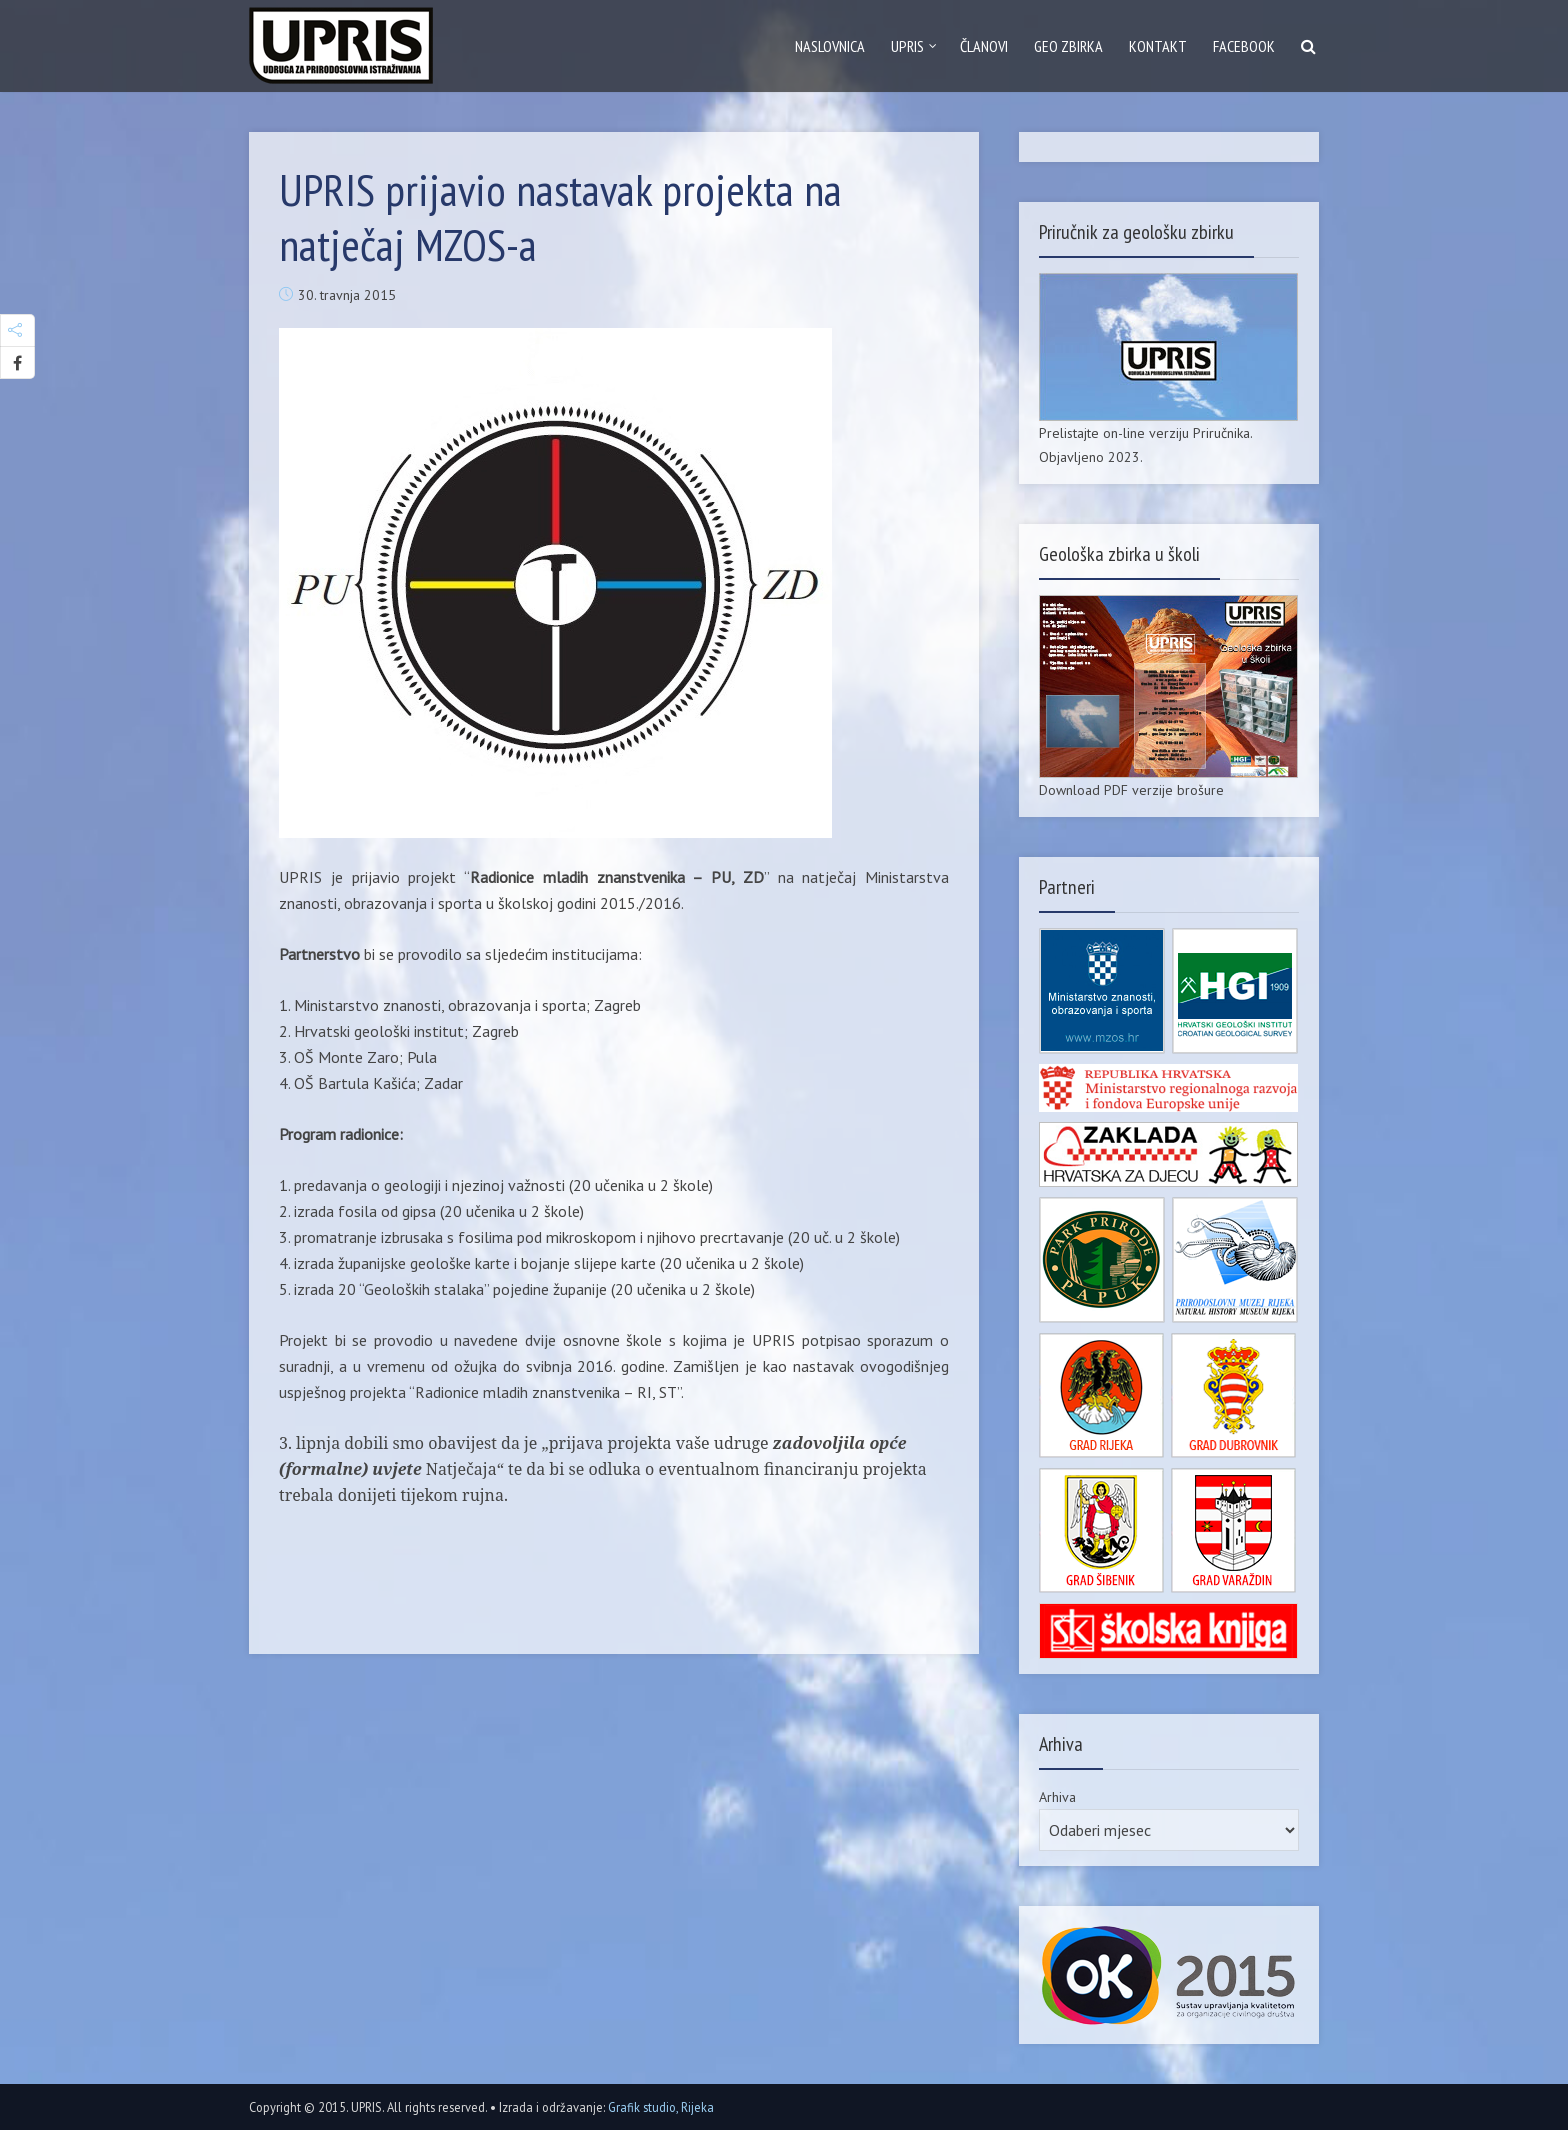 The width and height of the screenshot is (1568, 2130). Describe the element at coordinates (907, 46) in the screenshot. I see `Upris` at that location.